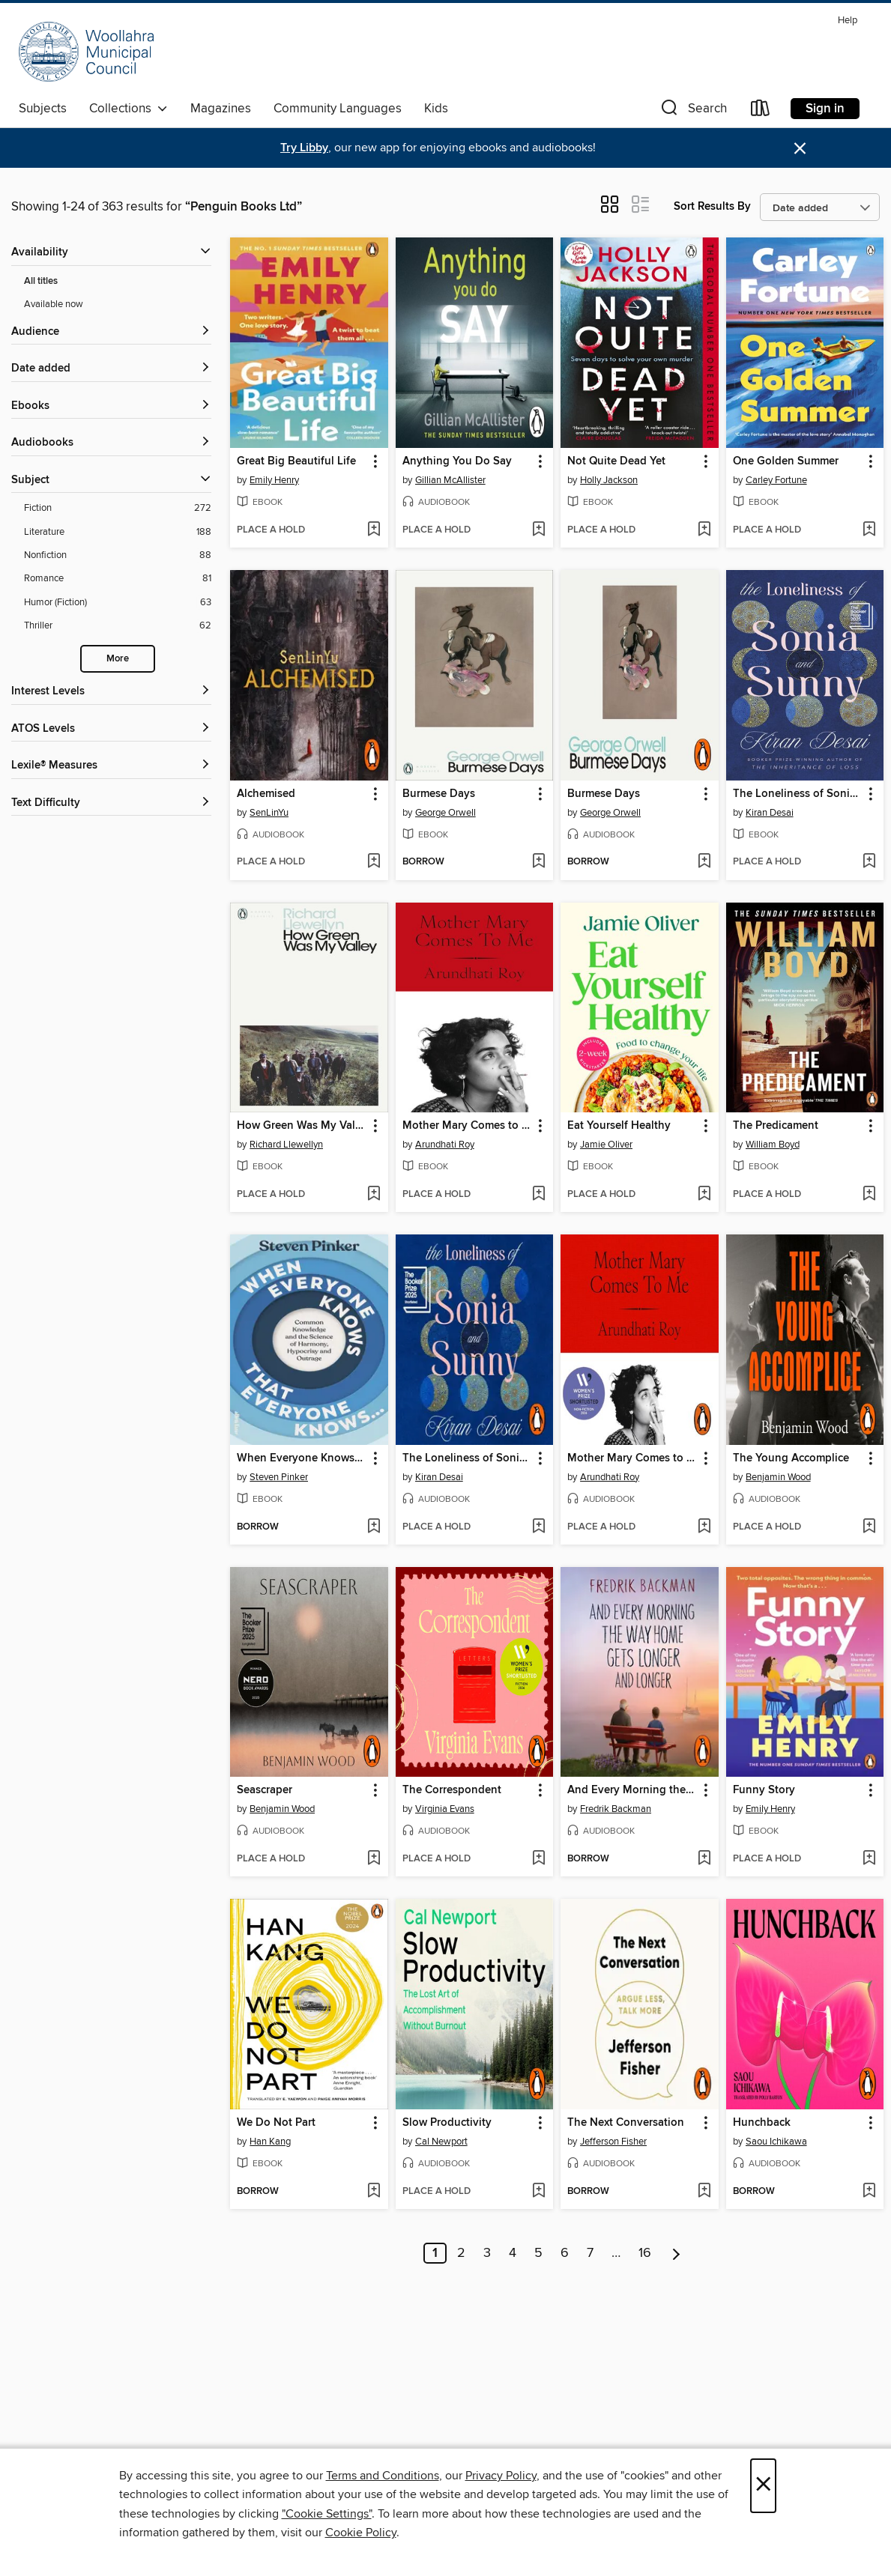 The width and height of the screenshot is (891, 2576). I want to click on Mother Mary Comes to Me [link], so click(467, 1126).